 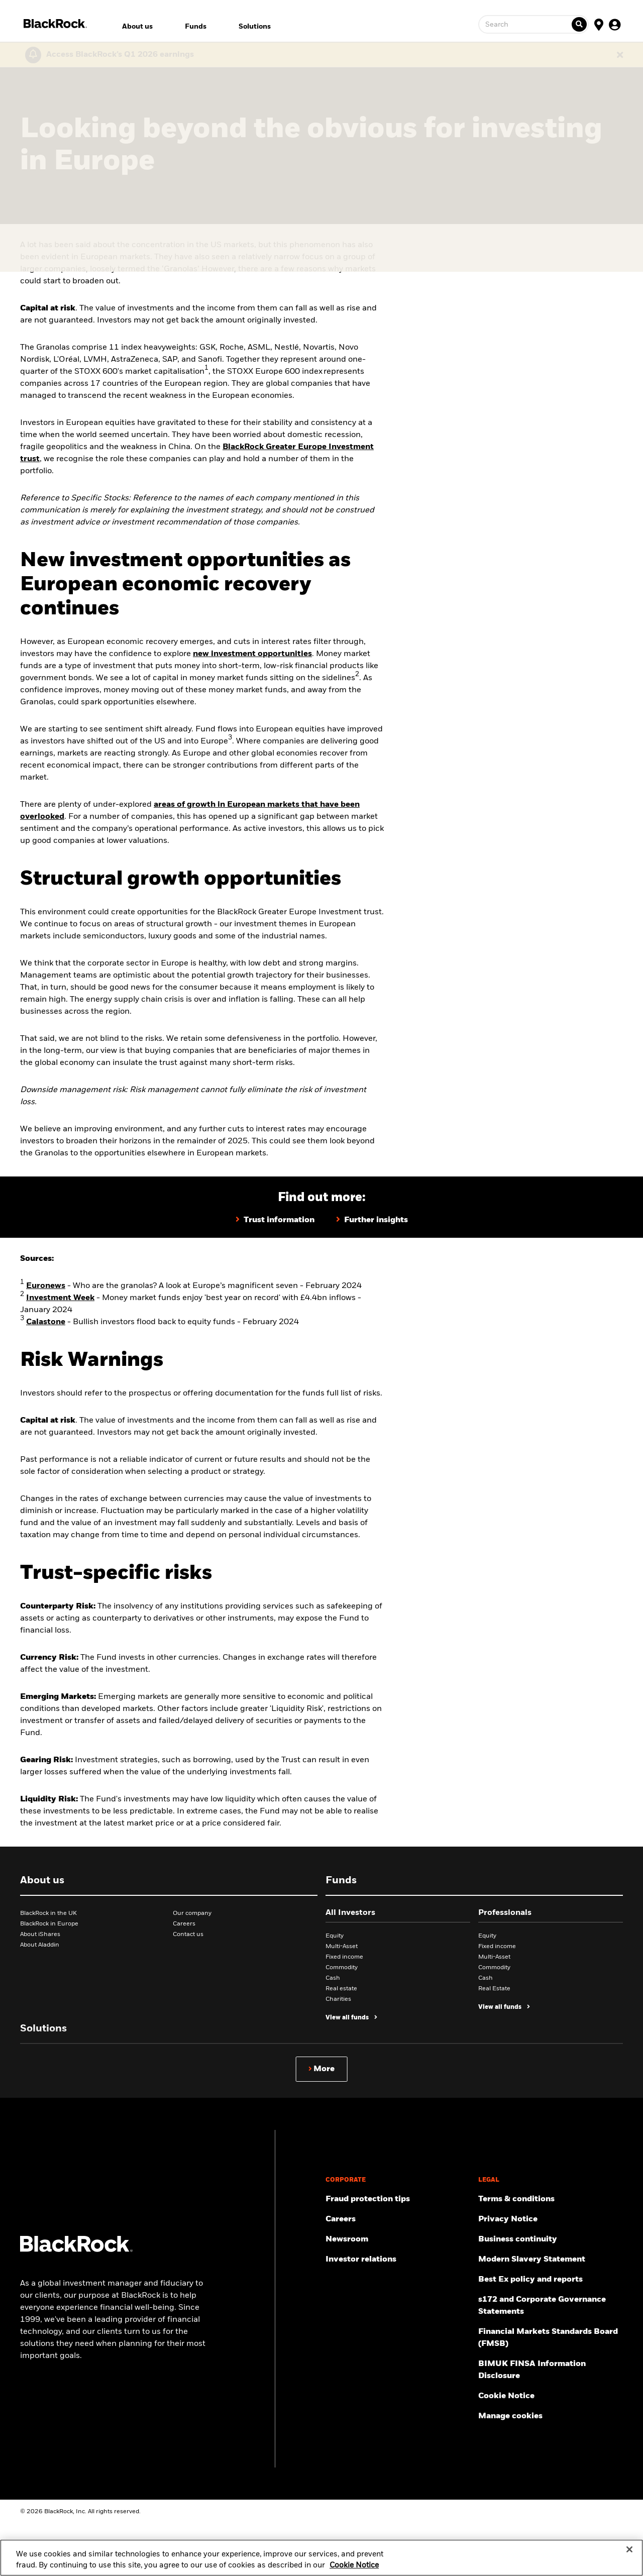 What do you see at coordinates (615, 24) in the screenshot?
I see `[User Profile]` at bounding box center [615, 24].